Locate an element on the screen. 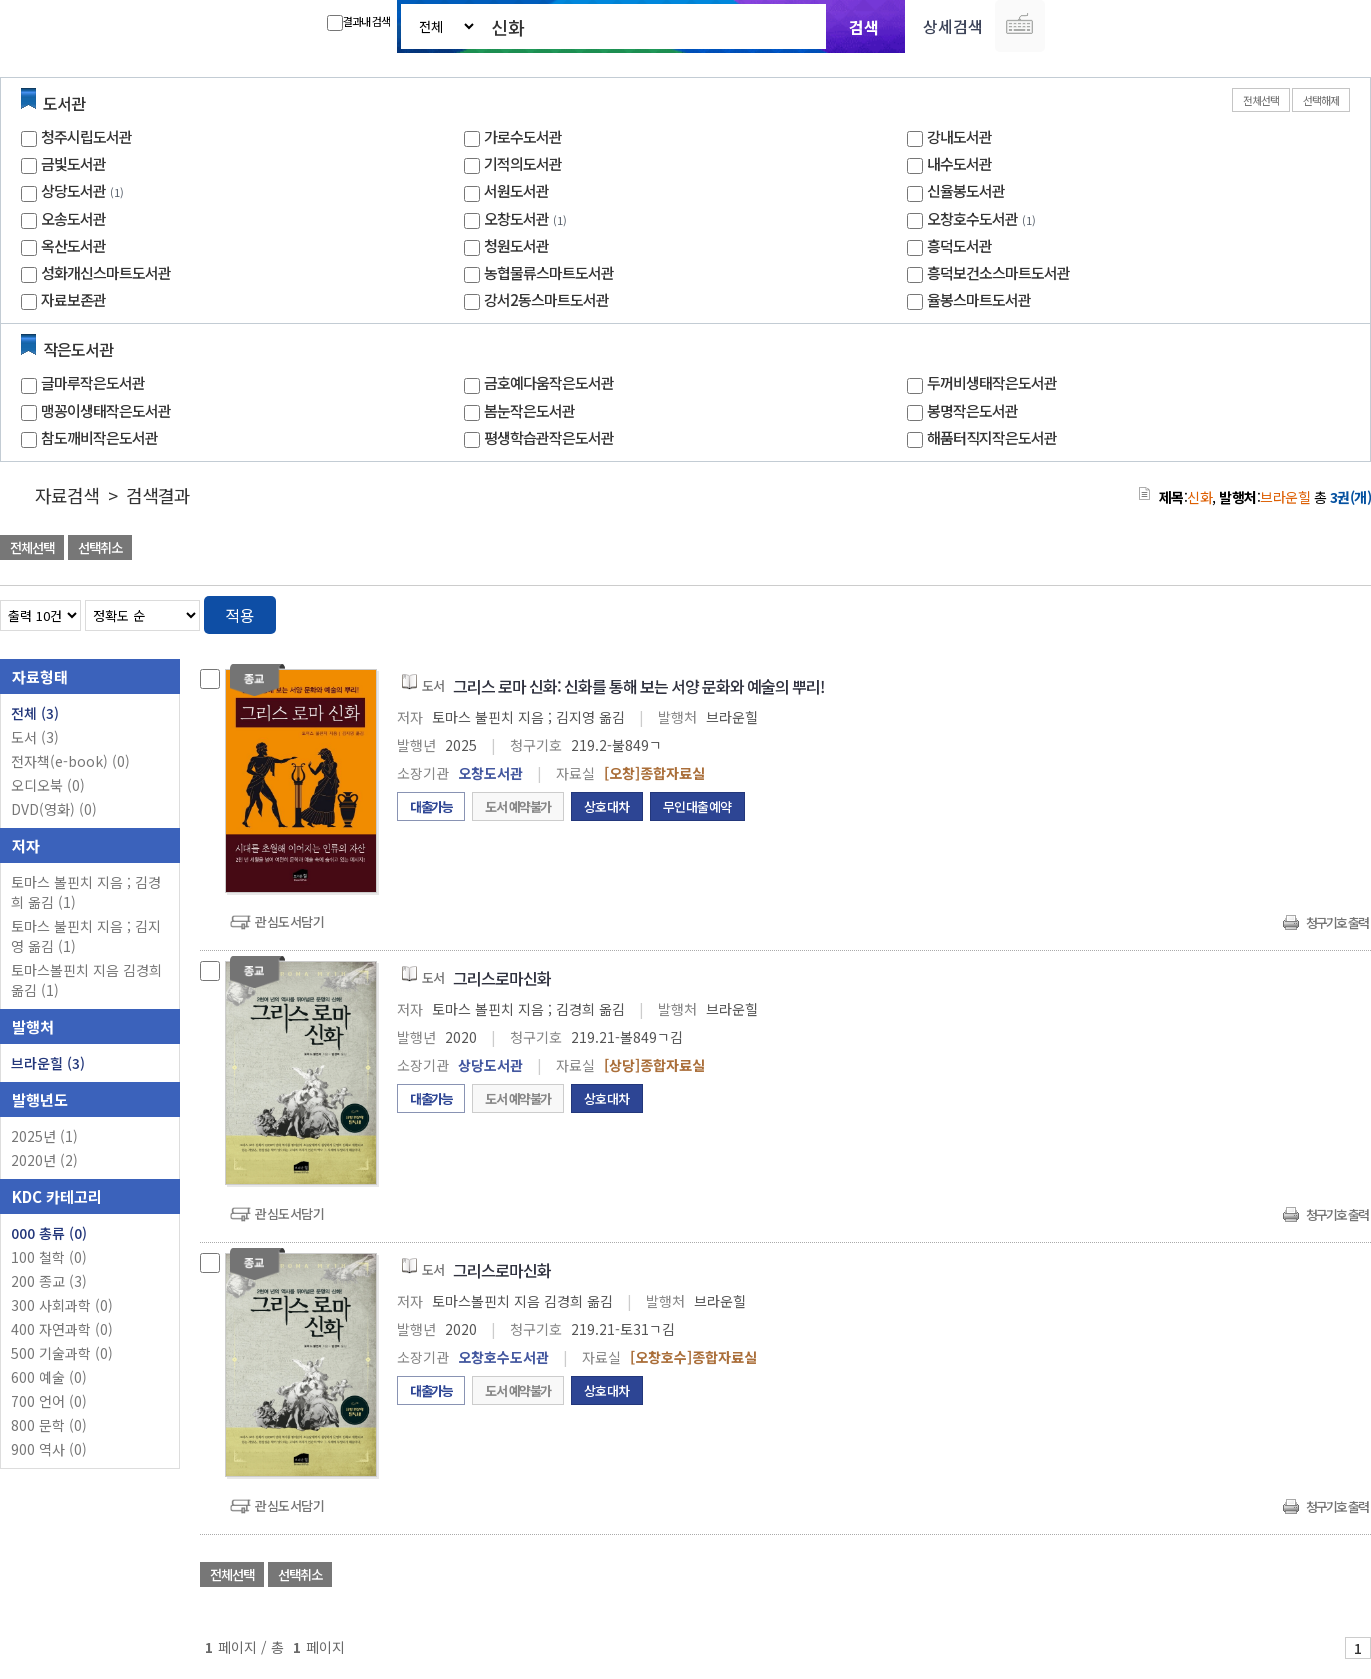  토마스볼핀치 지음 김경희 옮김 (1) is located at coordinates (86, 980).